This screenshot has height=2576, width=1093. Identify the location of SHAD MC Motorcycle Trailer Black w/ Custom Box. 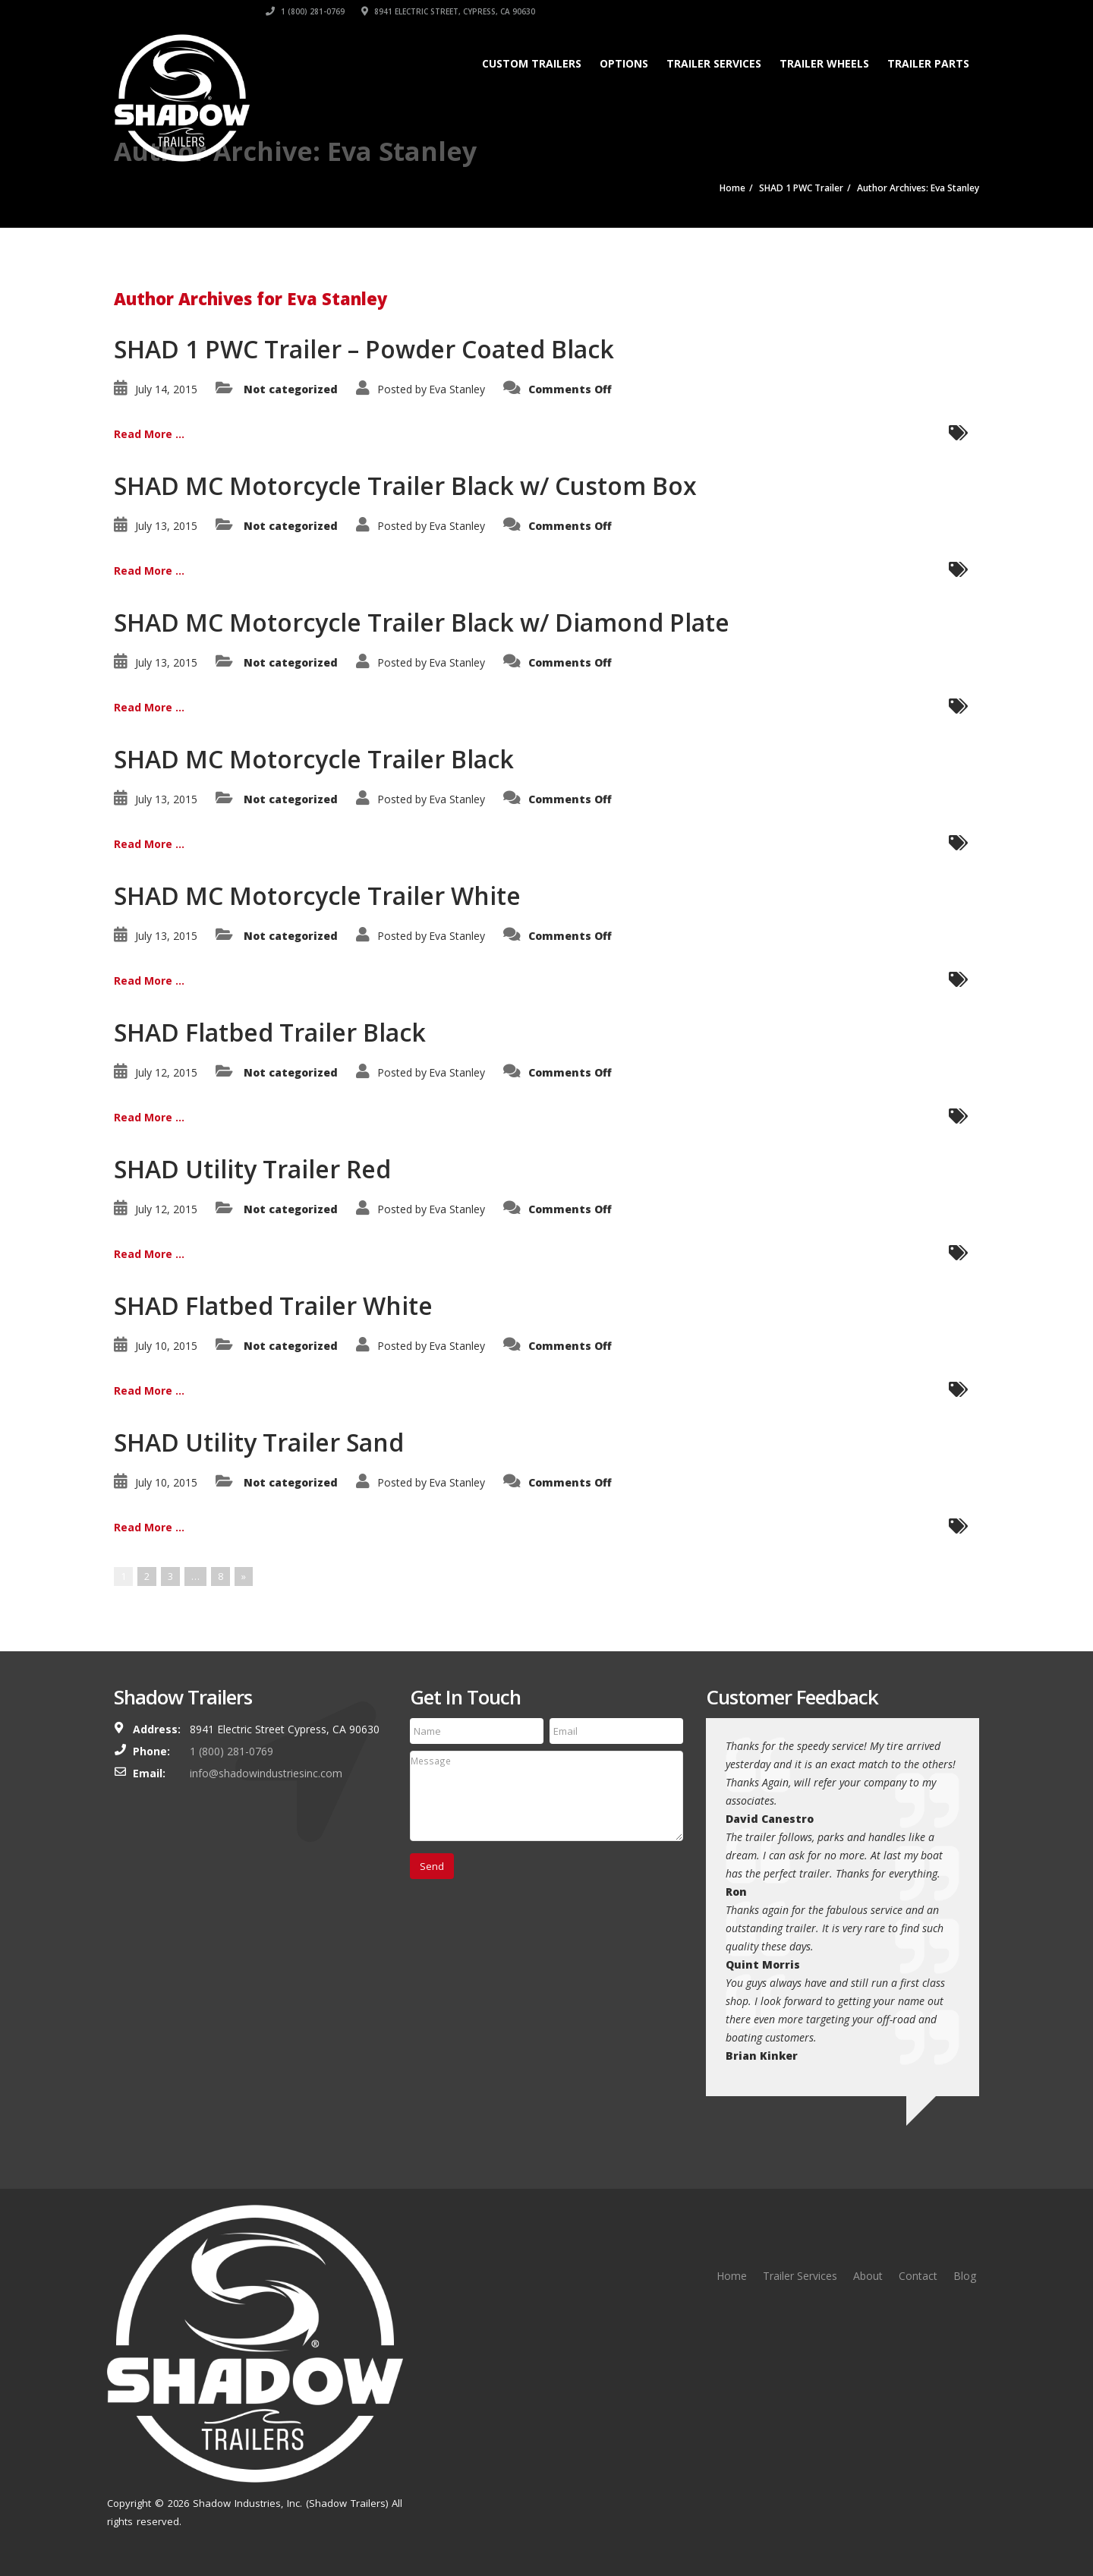
(405, 485).